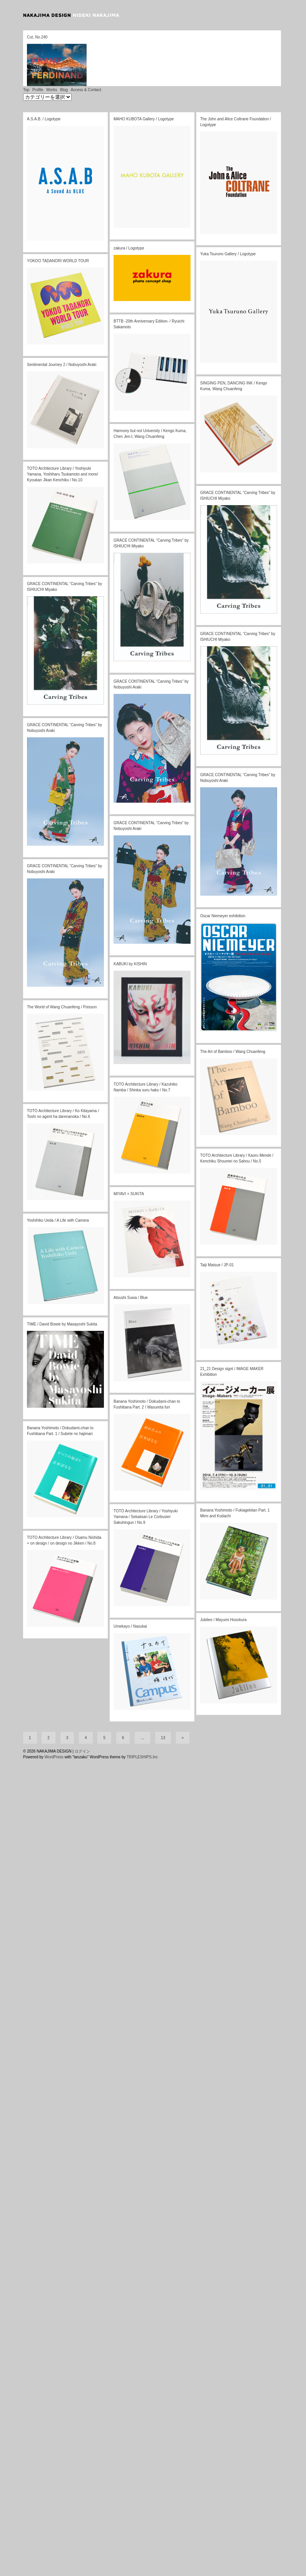  Describe the element at coordinates (142, 1725) in the screenshot. I see `TRIPLESHIPS.Inc` at that location.